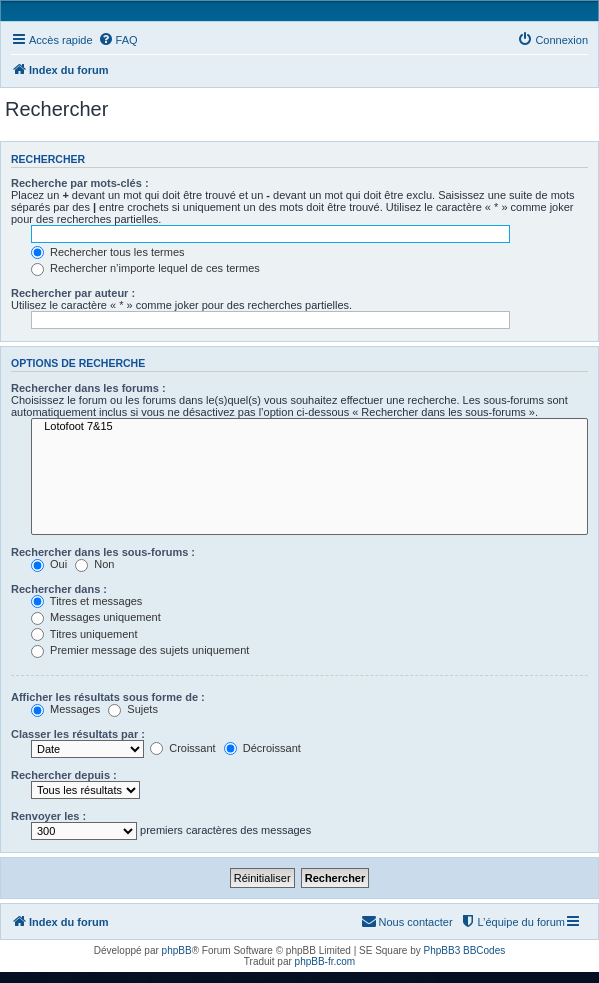  I want to click on Messages, so click(65, 709).